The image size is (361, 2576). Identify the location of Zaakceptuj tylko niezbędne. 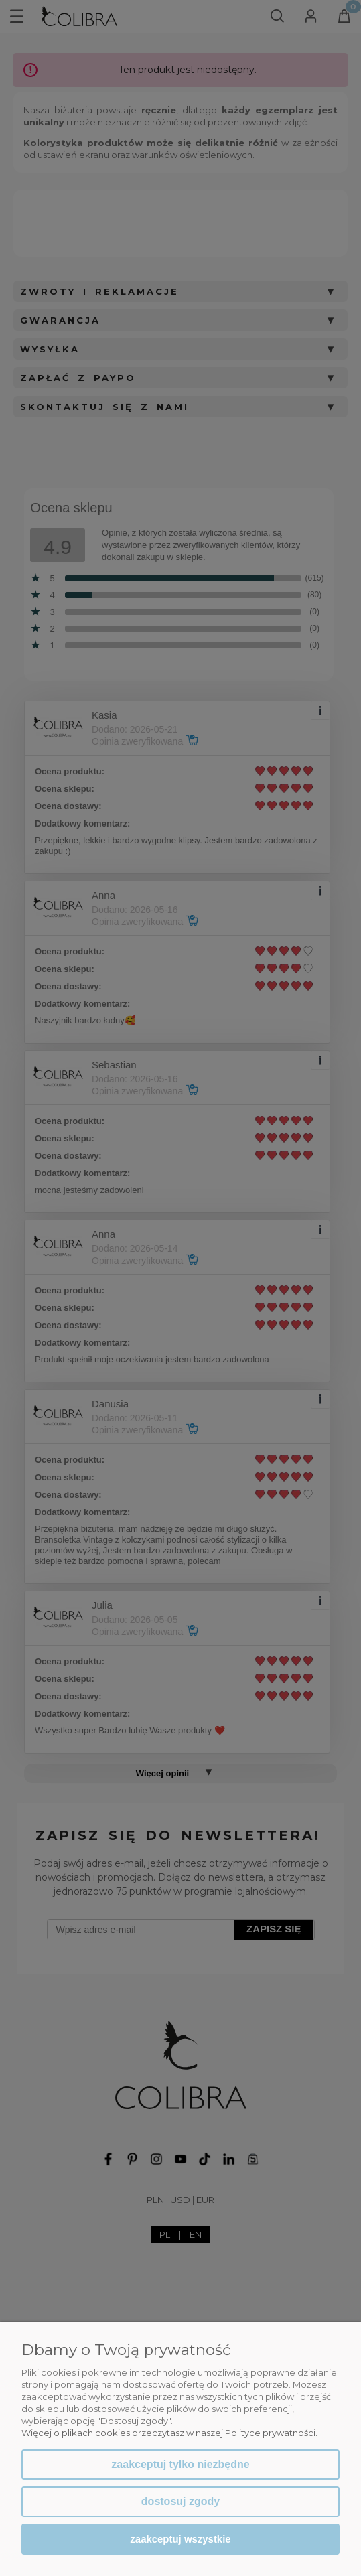
(180, 2464).